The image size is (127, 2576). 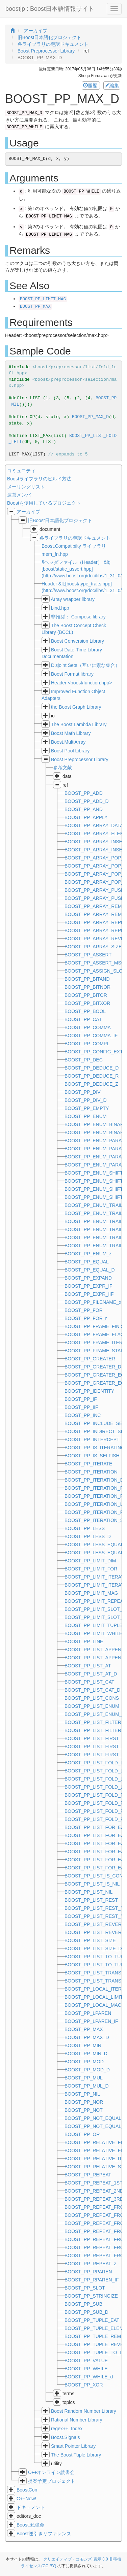 I want to click on BOOST_PP_REPEAT_z, so click(x=90, y=2263).